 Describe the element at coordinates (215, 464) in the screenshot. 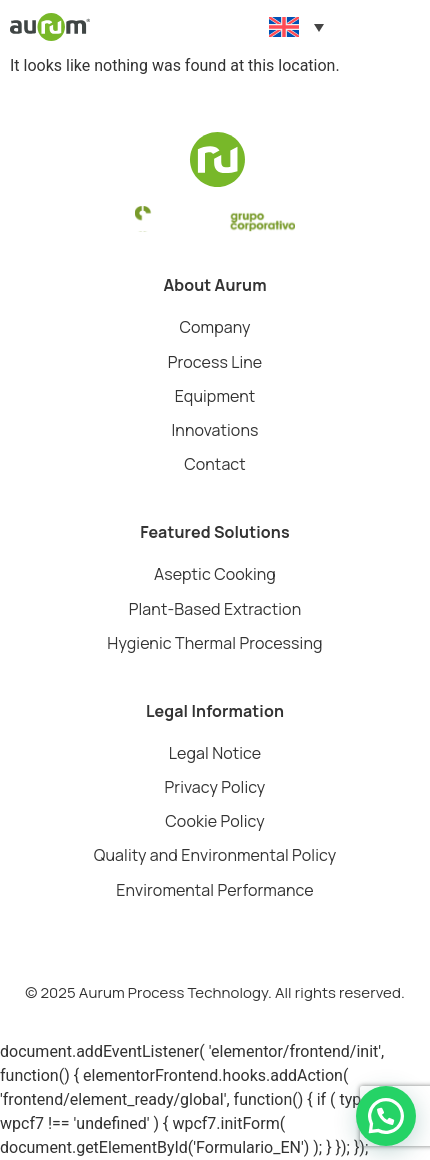

I see `Contact` at that location.